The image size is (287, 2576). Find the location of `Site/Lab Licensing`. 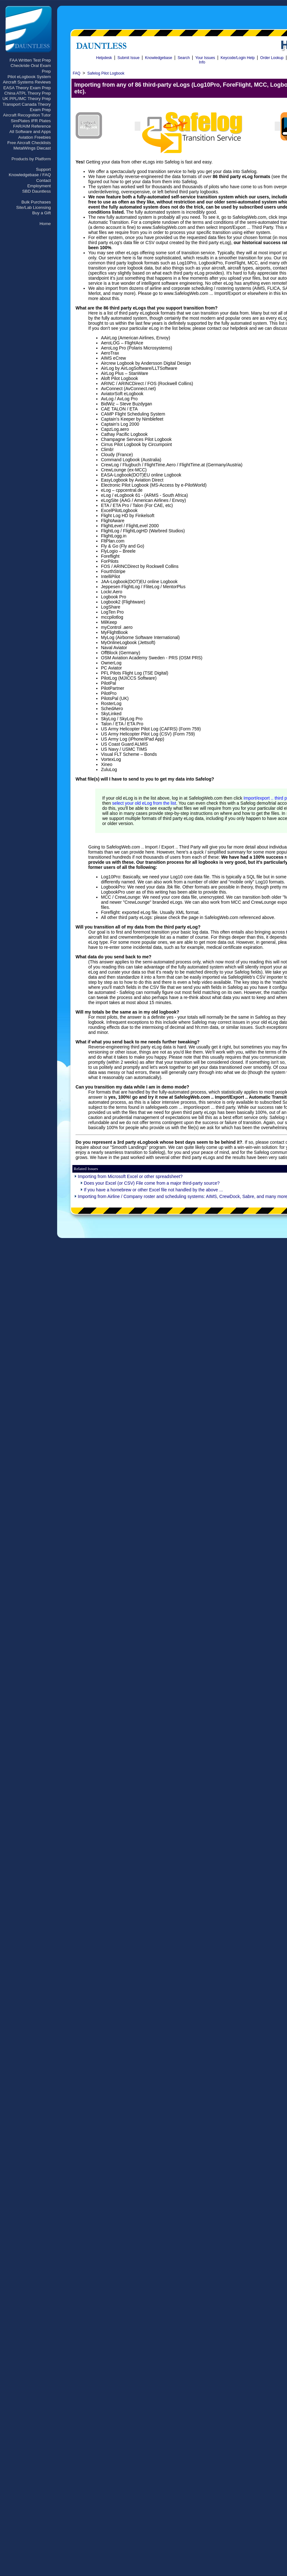

Site/Lab Licensing is located at coordinates (33, 207).